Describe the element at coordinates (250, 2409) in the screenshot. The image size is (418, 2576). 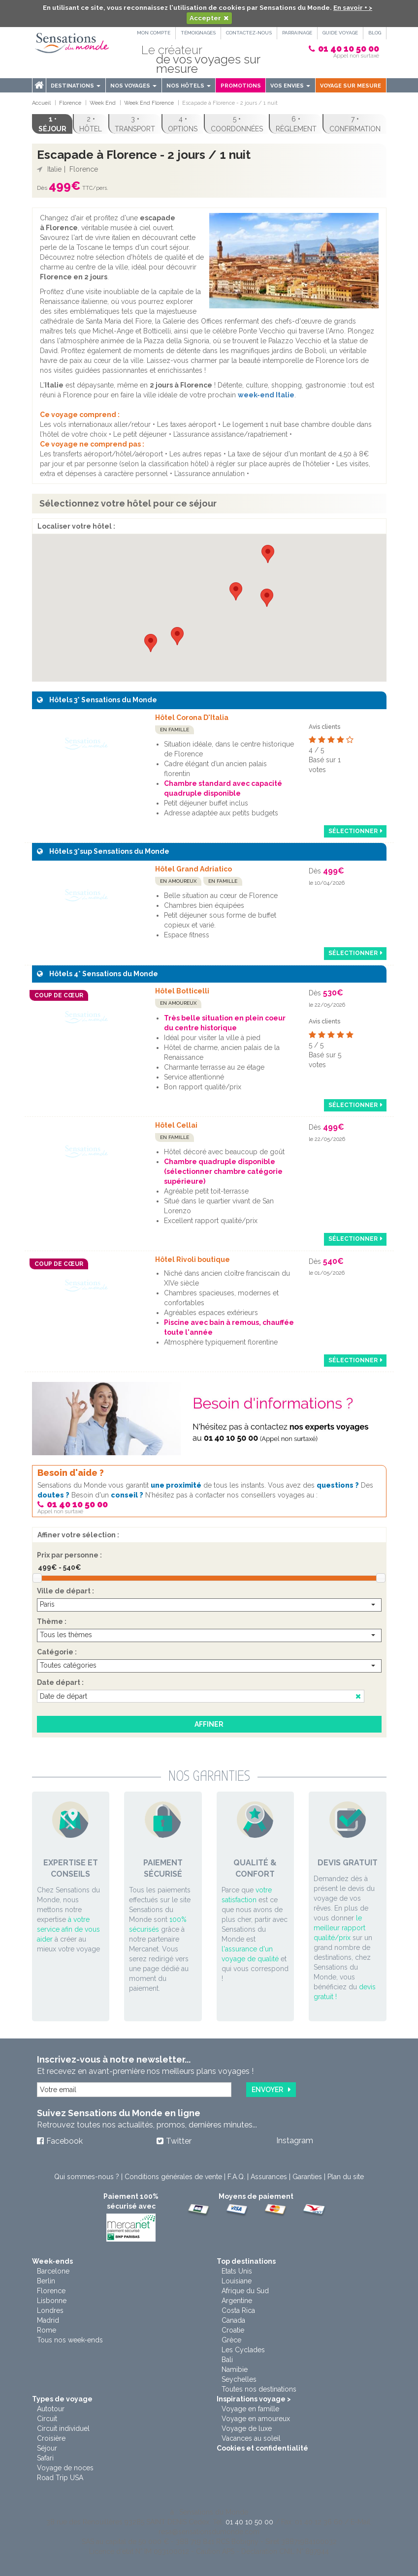
I see `Voyage en famille` at that location.